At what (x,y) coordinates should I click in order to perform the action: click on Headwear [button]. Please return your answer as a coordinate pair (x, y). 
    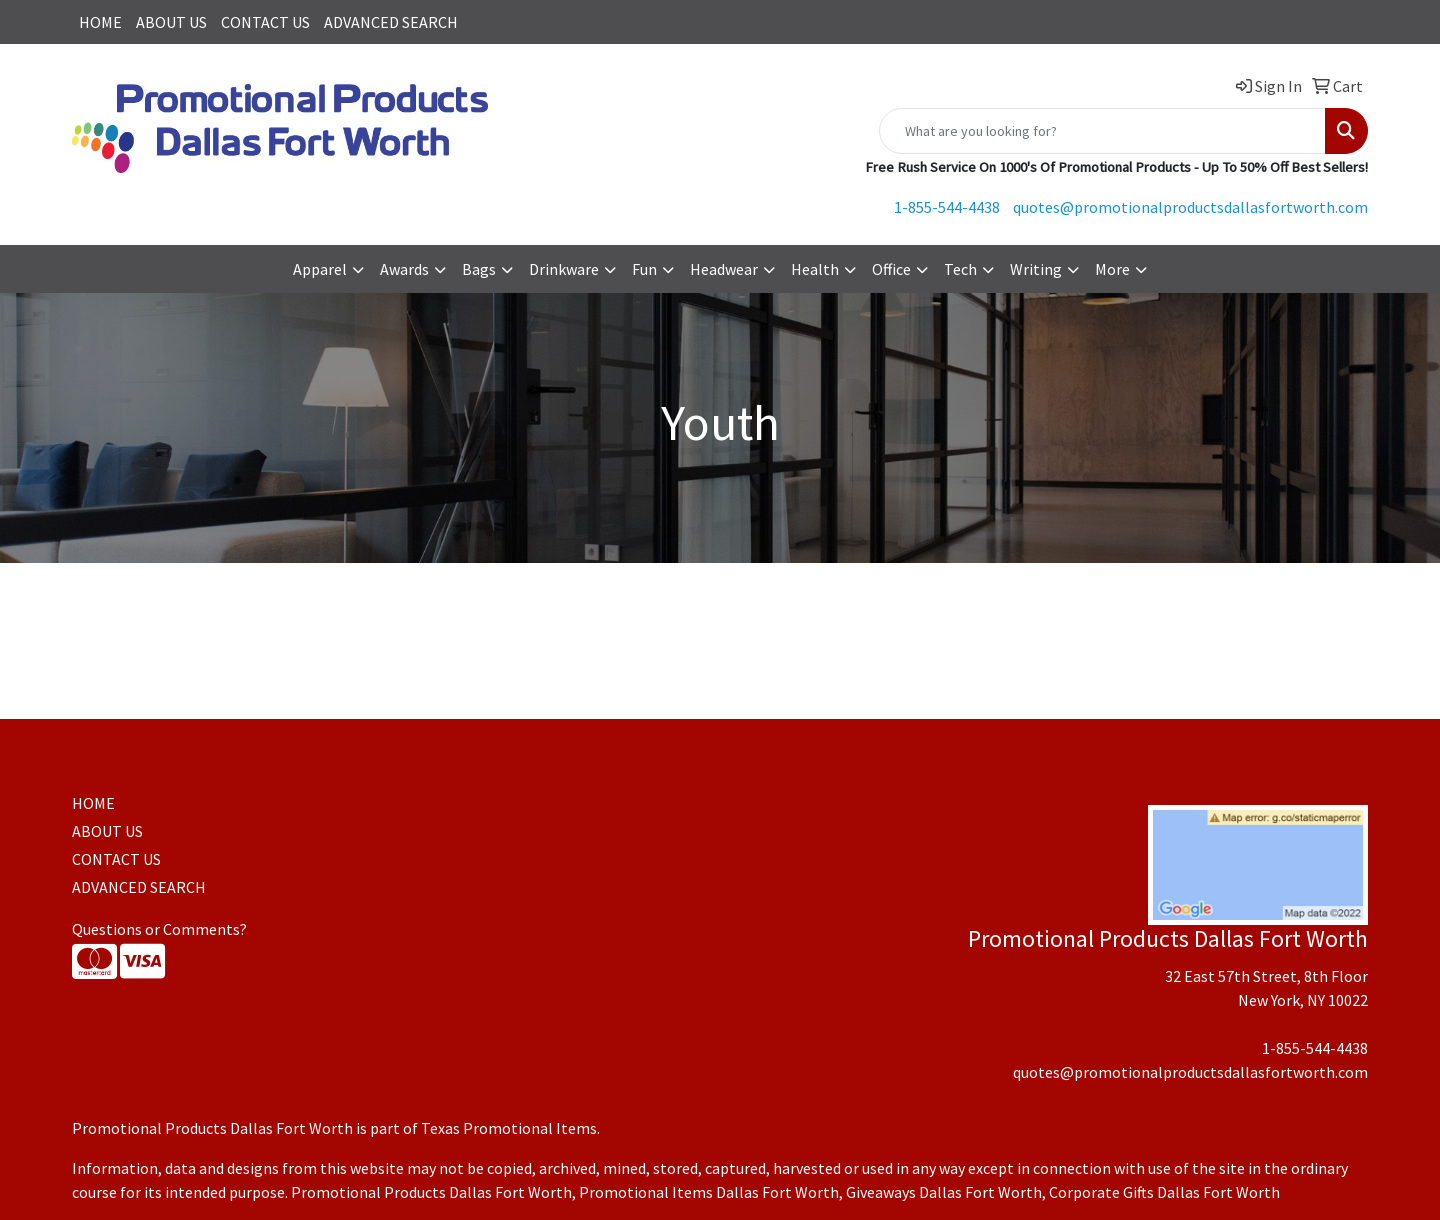
    Looking at the image, I should click on (724, 269).